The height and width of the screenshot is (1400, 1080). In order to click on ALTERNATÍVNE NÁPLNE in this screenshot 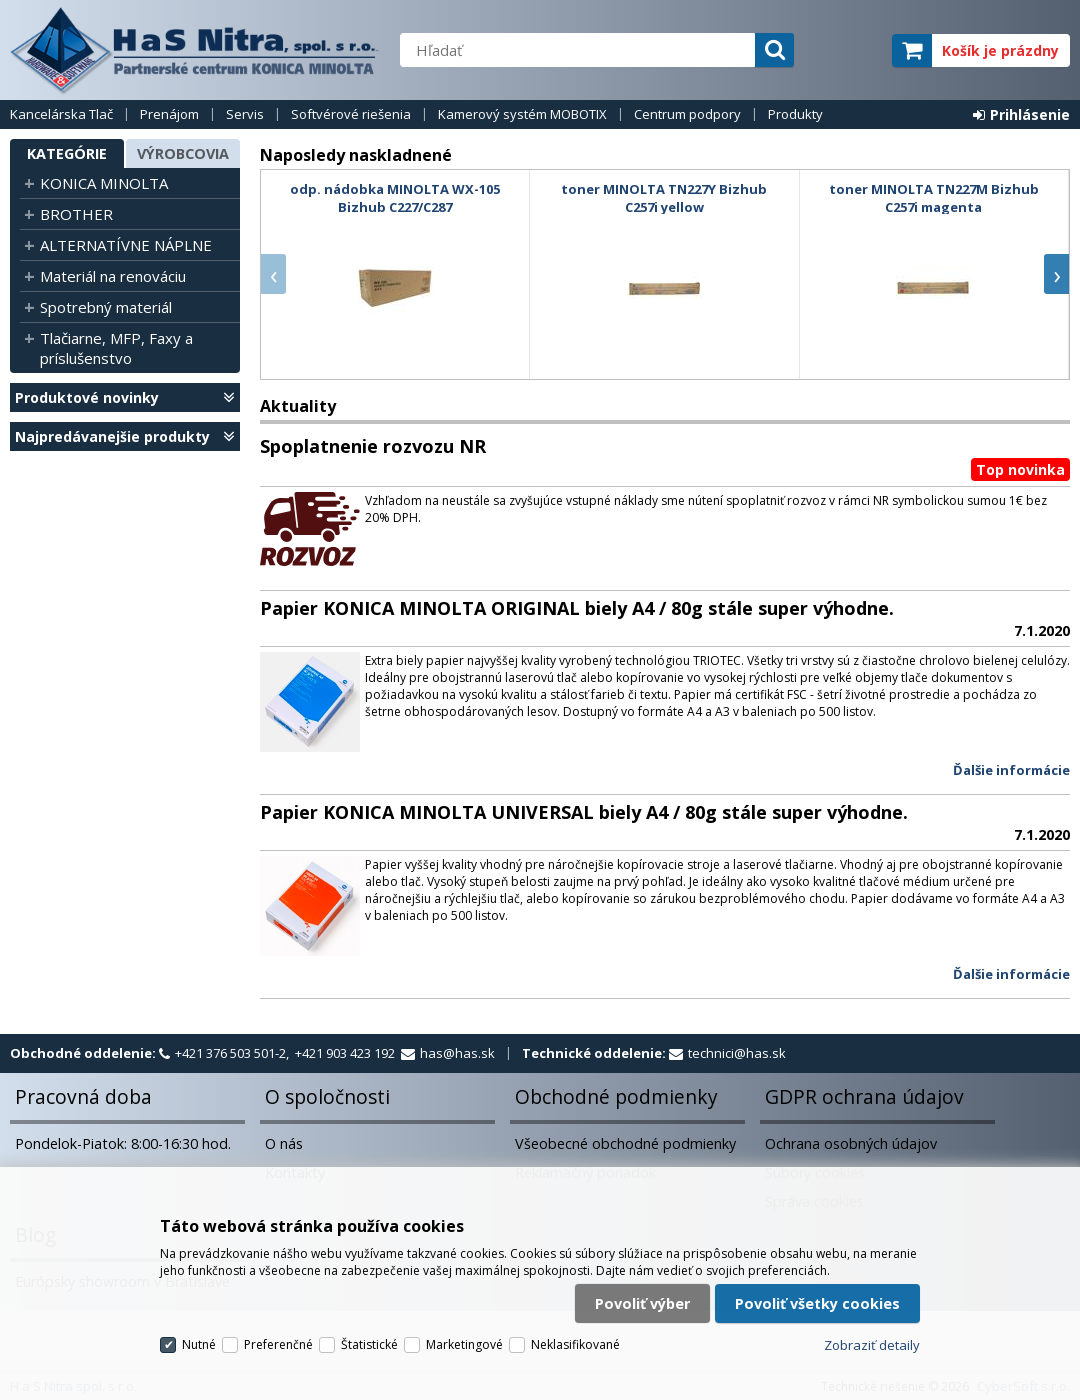, I will do `click(126, 245)`.